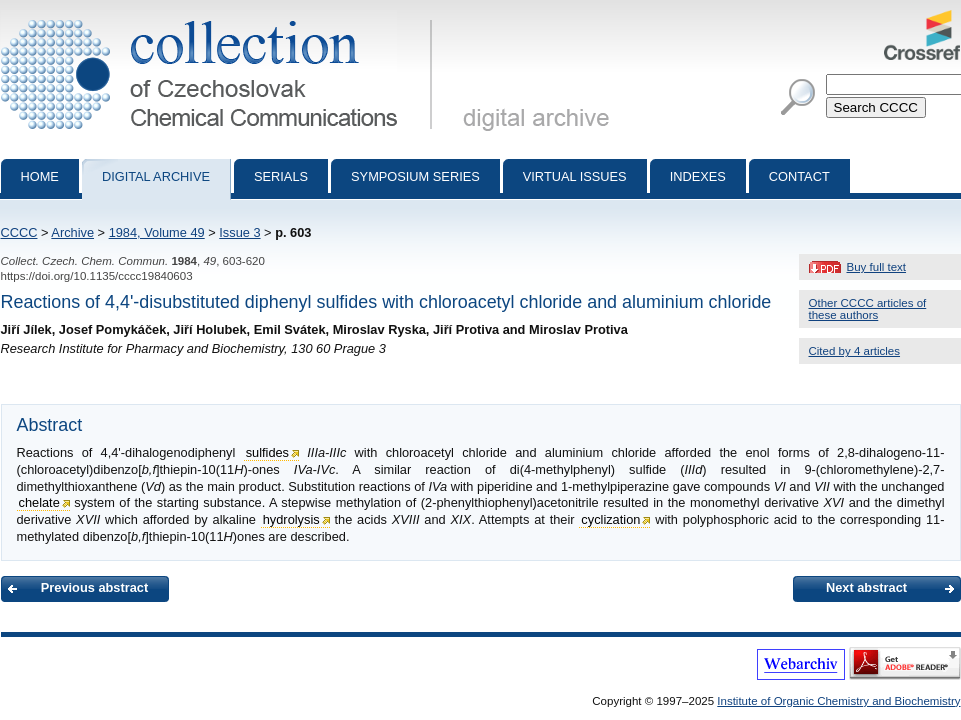  What do you see at coordinates (575, 176) in the screenshot?
I see `Virtual Issues` at bounding box center [575, 176].